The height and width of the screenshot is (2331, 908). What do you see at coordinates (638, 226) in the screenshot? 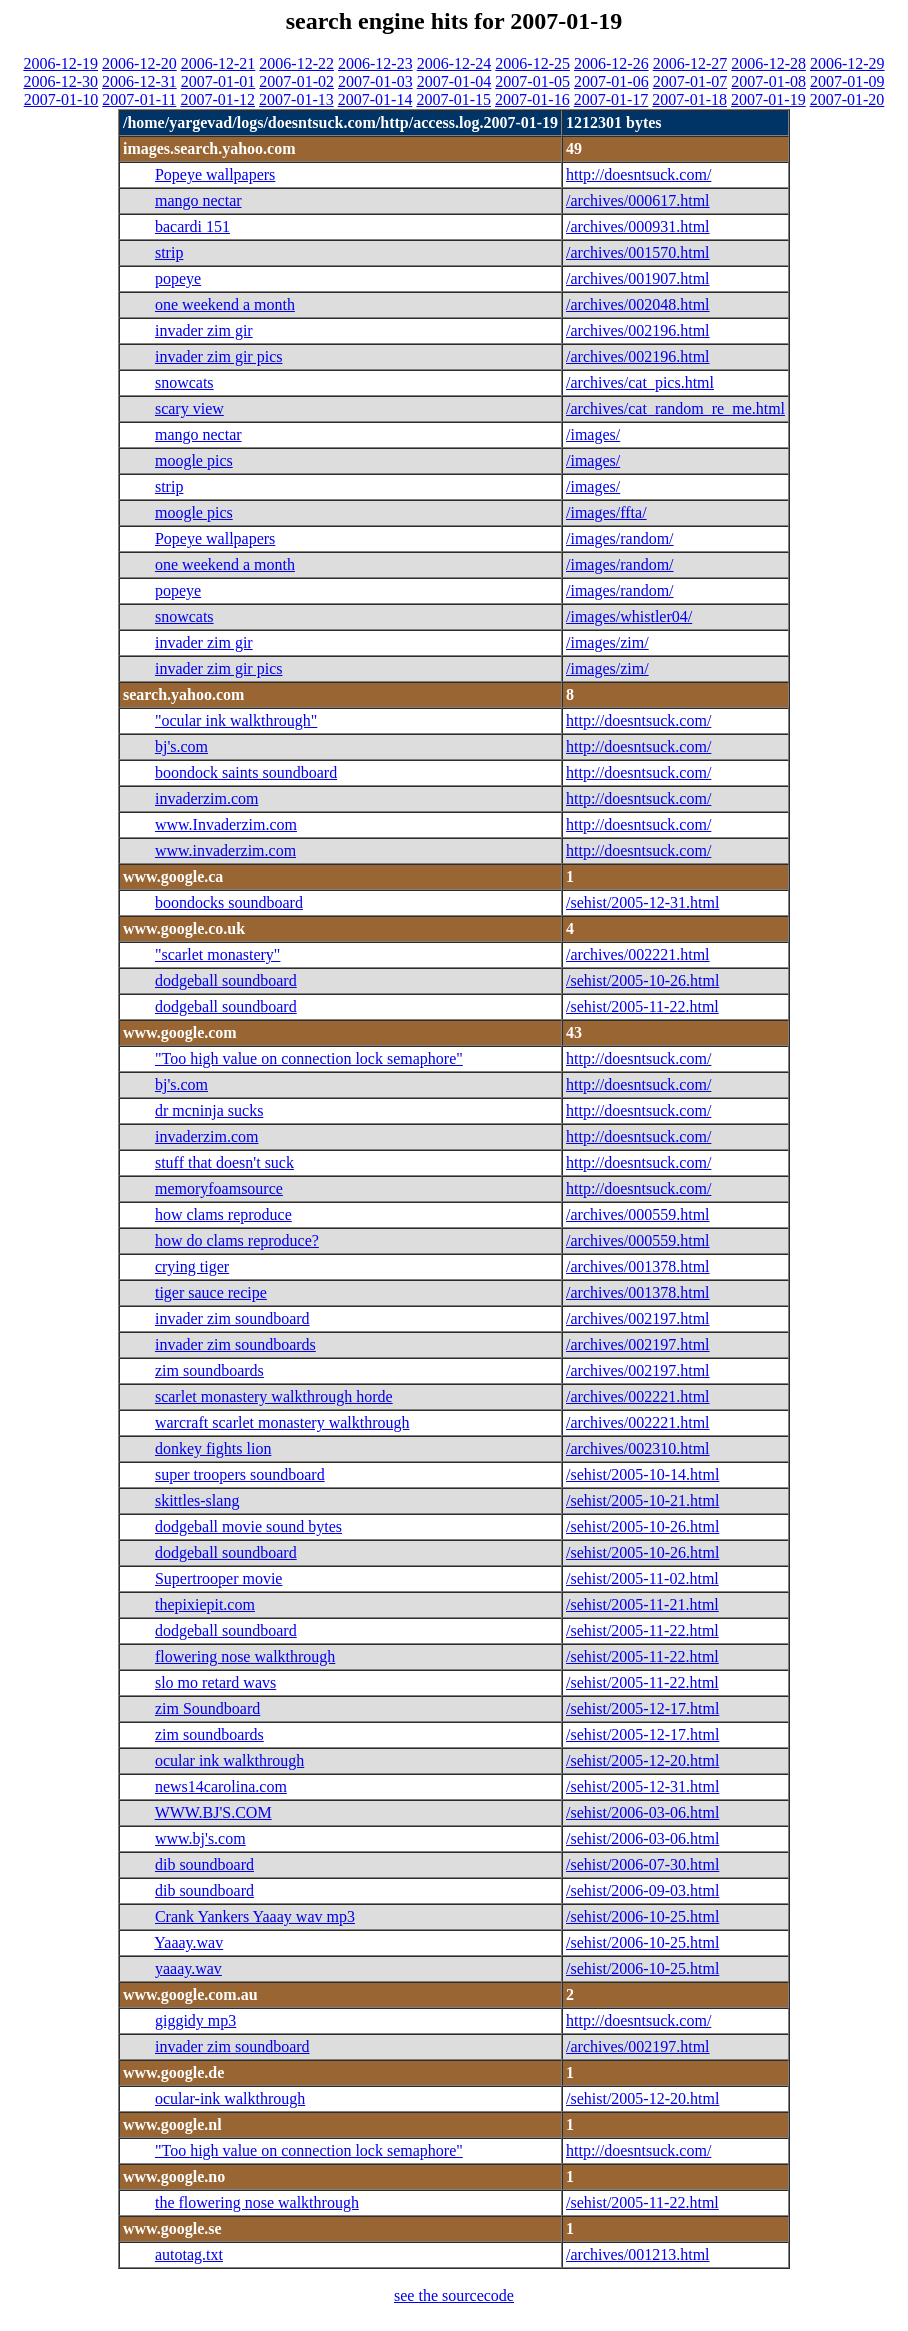
I see `/archives/000931.html` at bounding box center [638, 226].